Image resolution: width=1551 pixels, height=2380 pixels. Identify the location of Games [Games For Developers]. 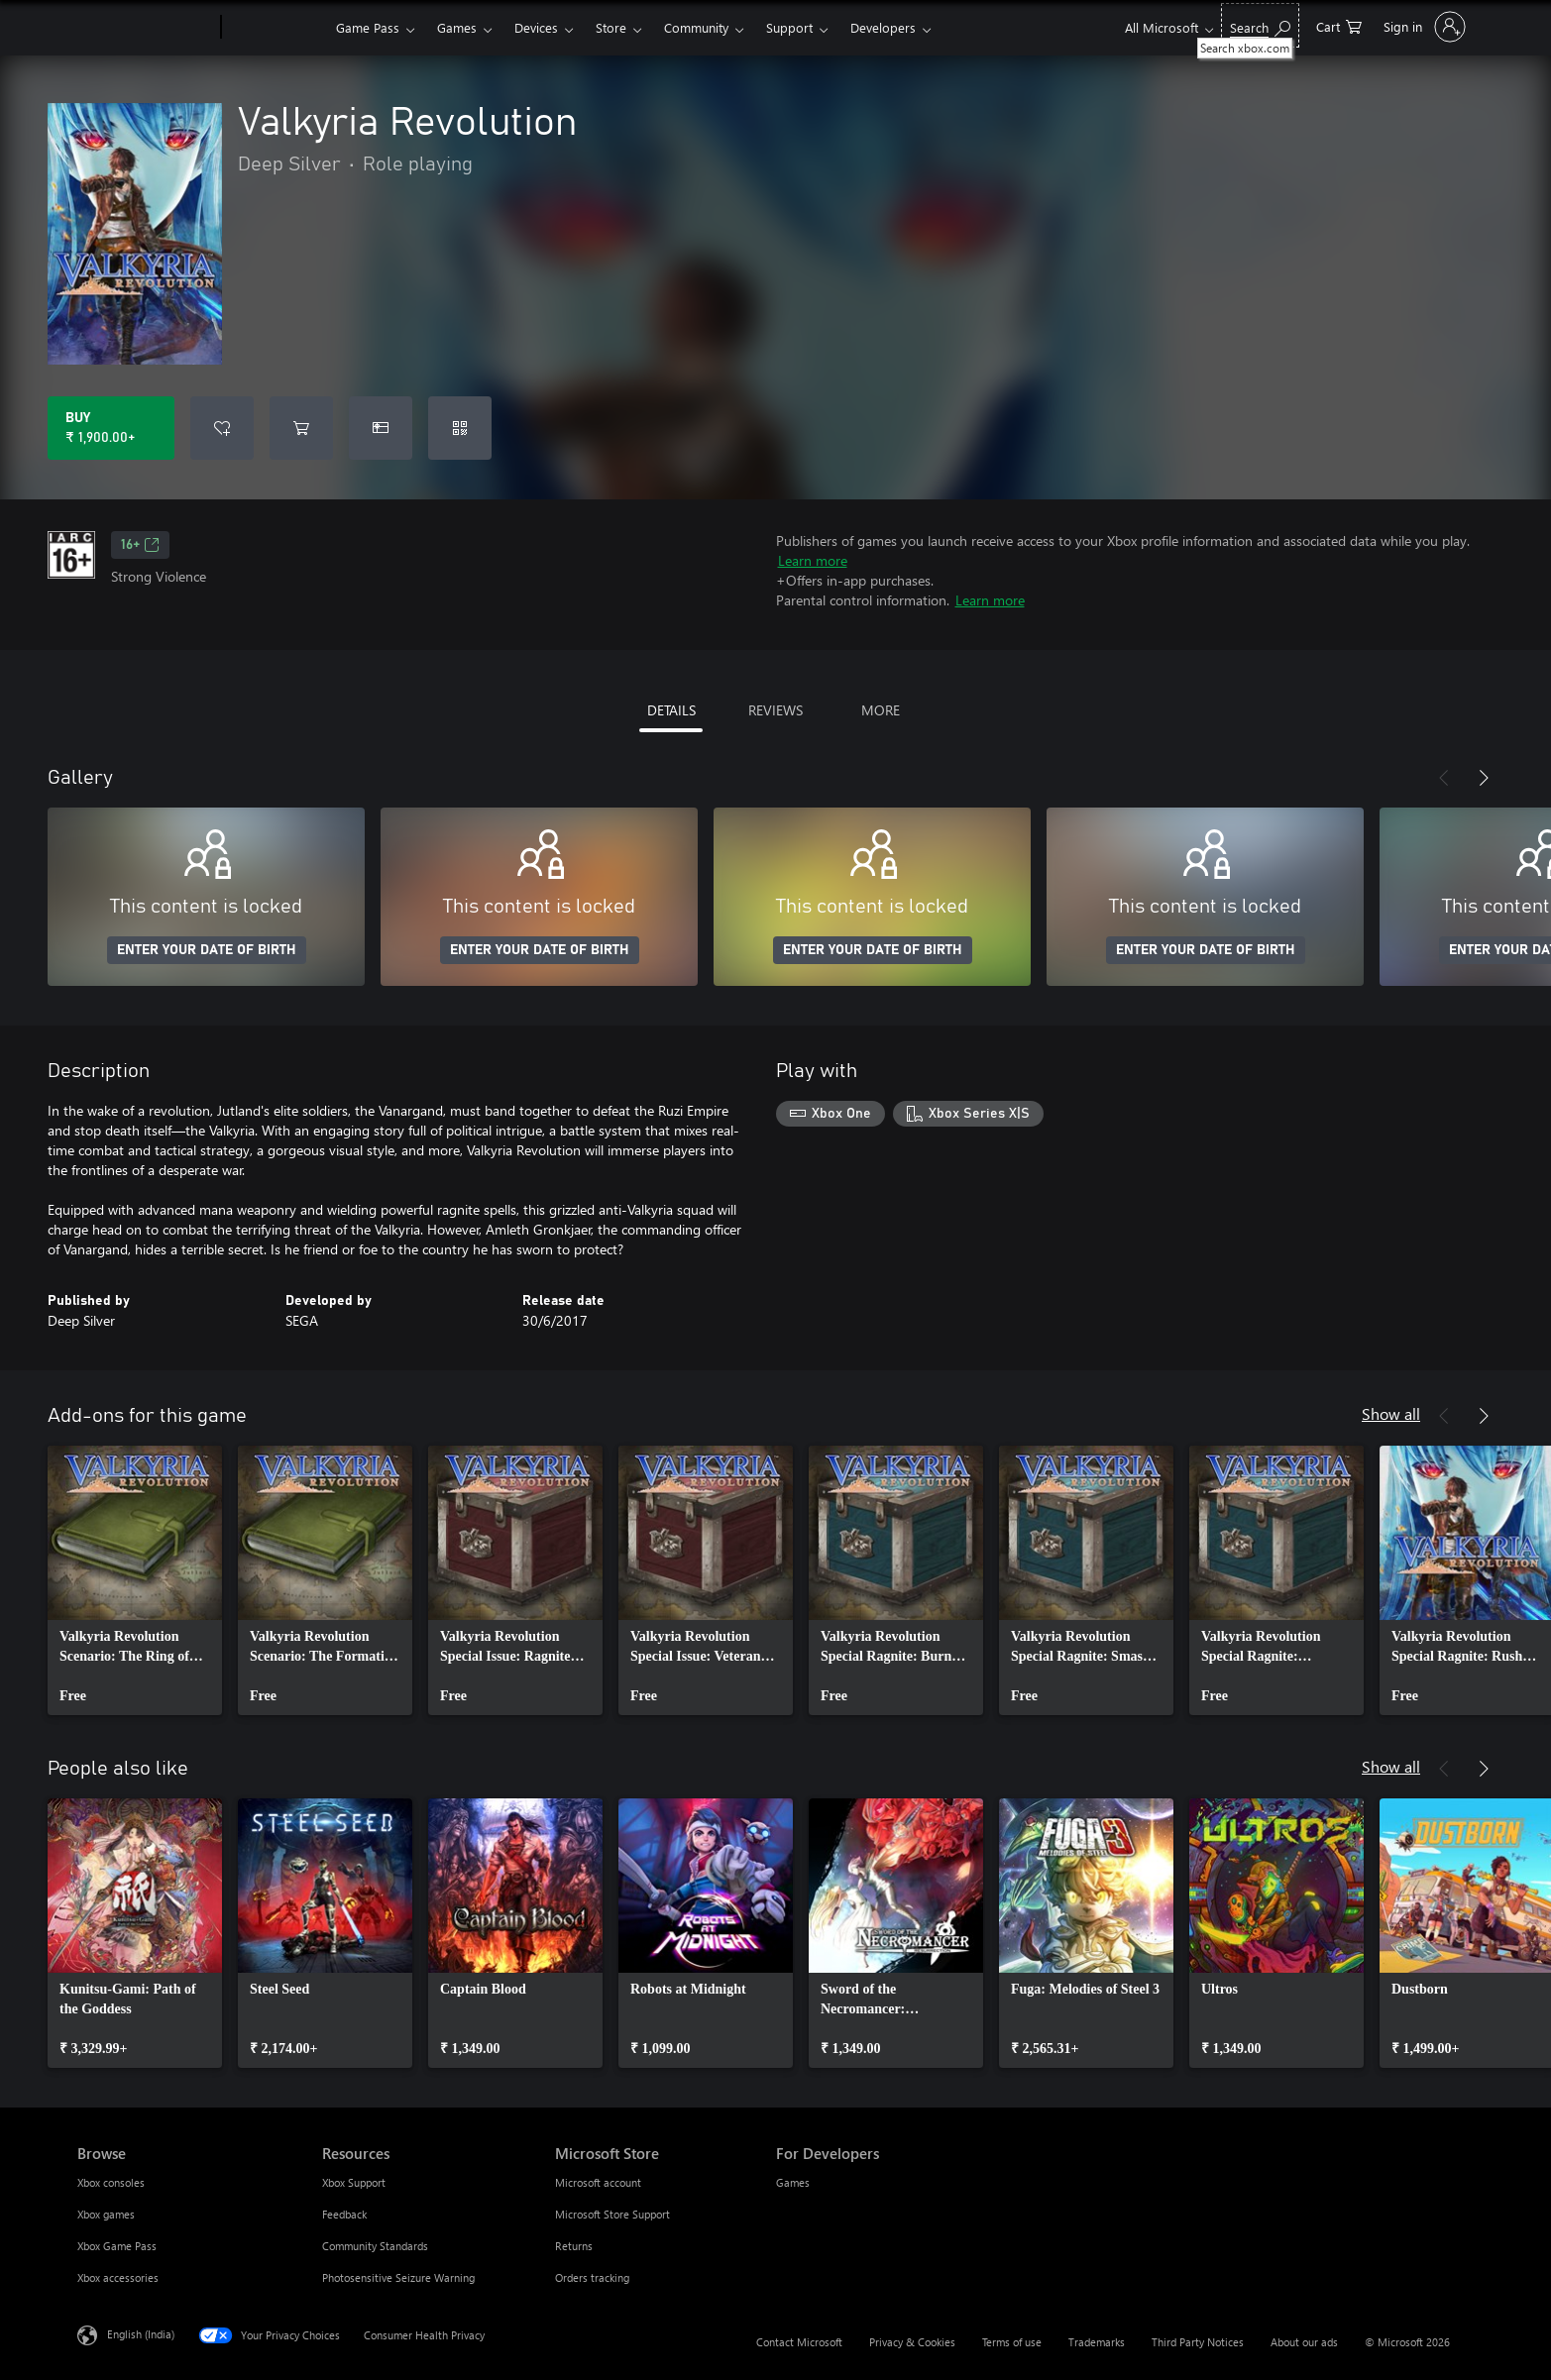
(793, 2182).